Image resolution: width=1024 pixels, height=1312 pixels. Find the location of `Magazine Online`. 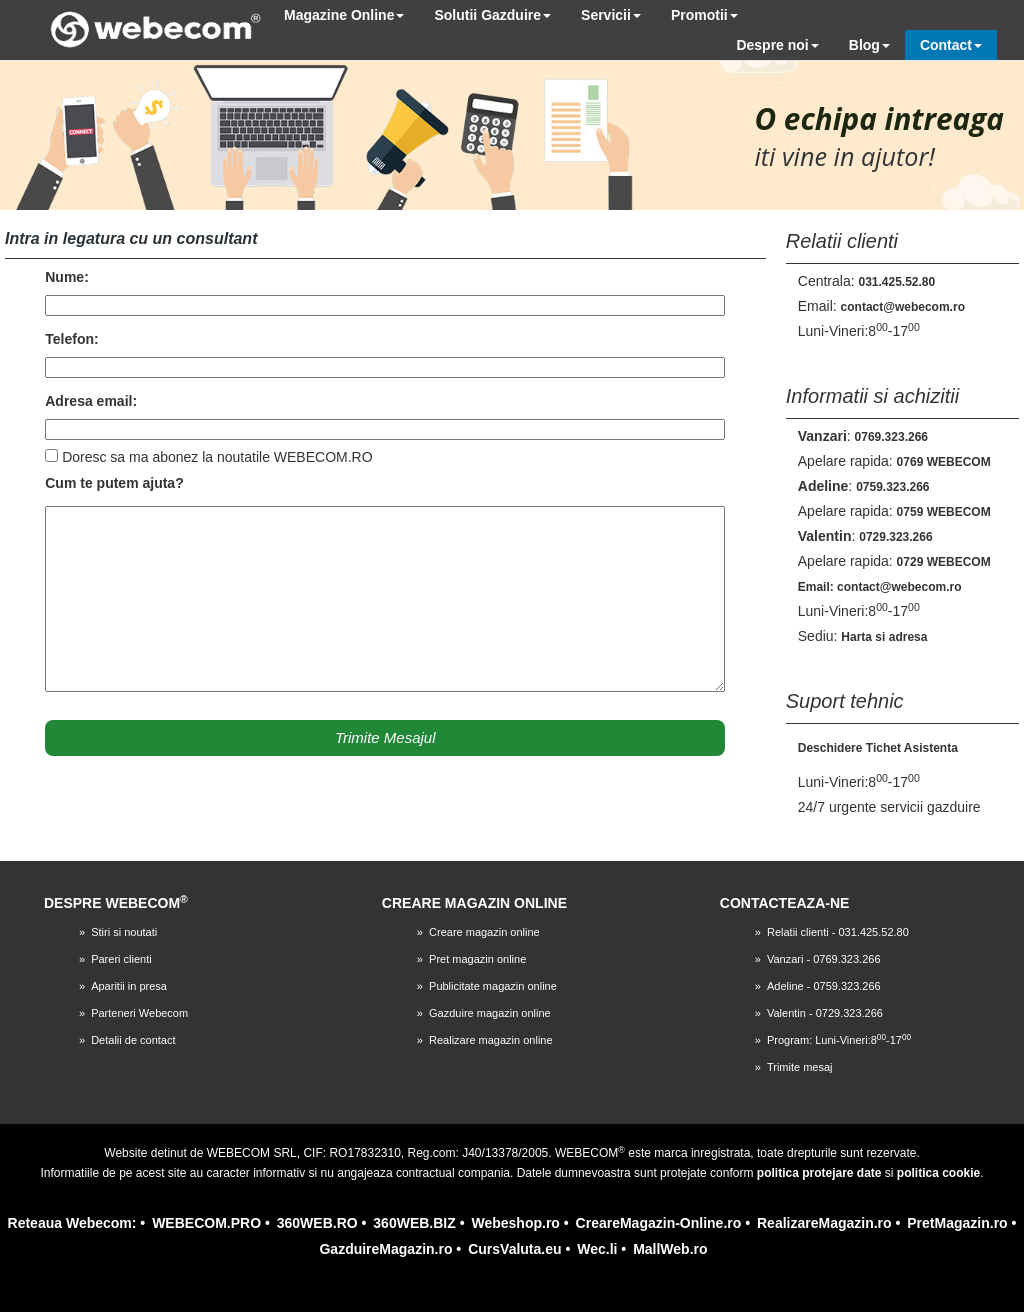

Magazine Online is located at coordinates (344, 15).